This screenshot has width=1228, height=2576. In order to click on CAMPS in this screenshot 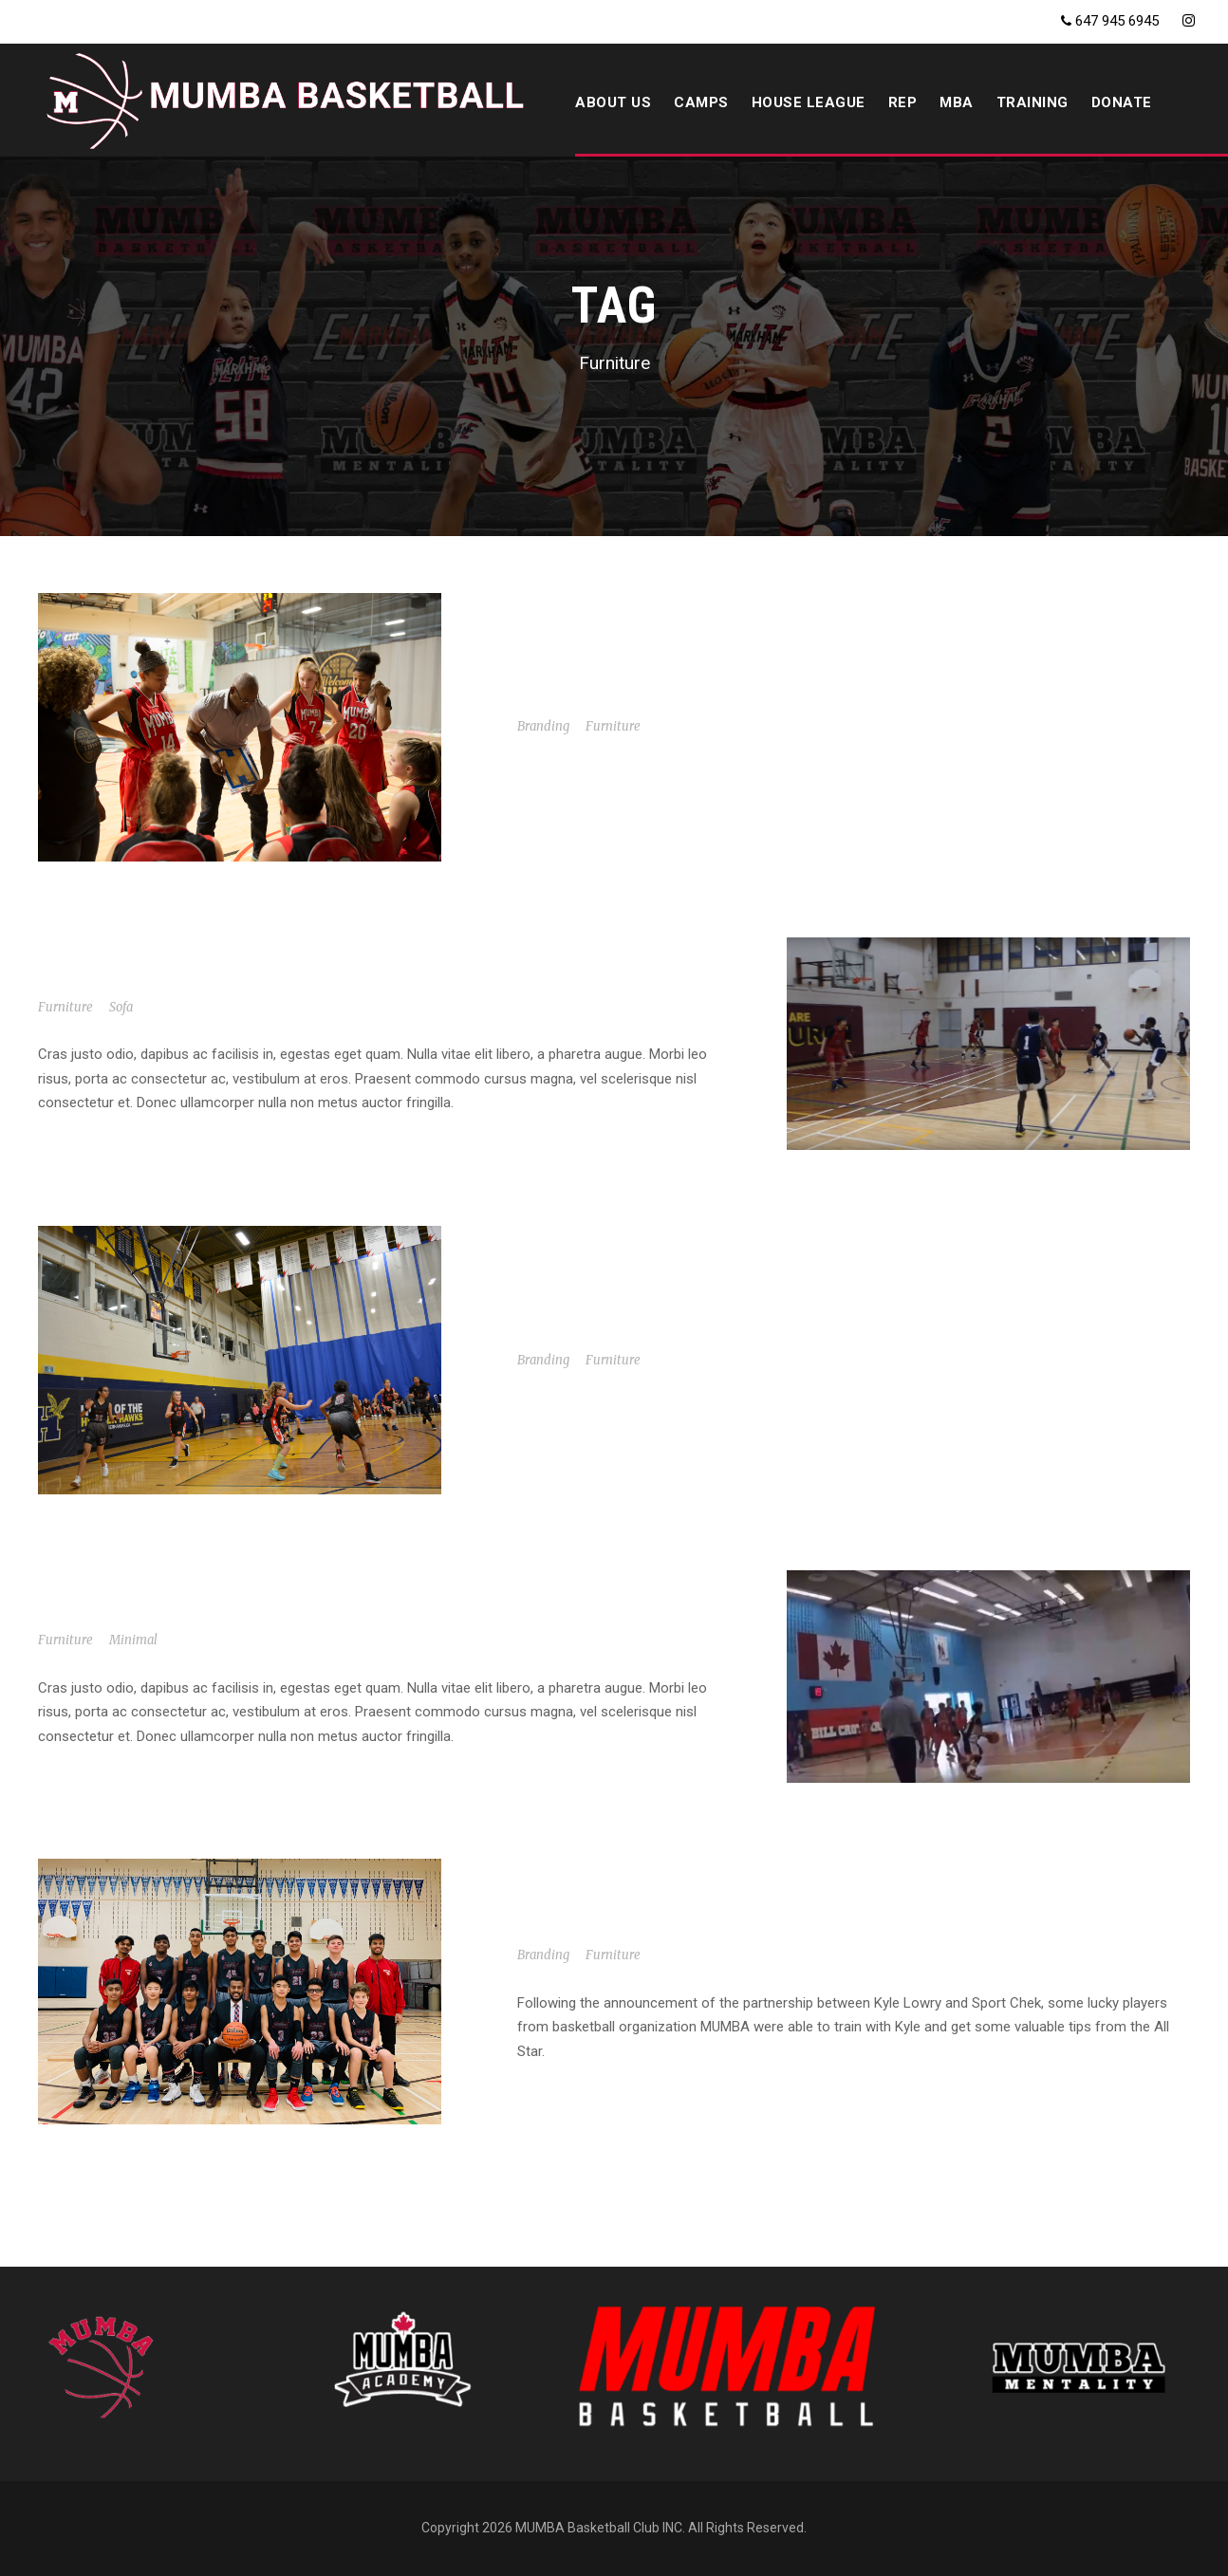, I will do `click(701, 102)`.